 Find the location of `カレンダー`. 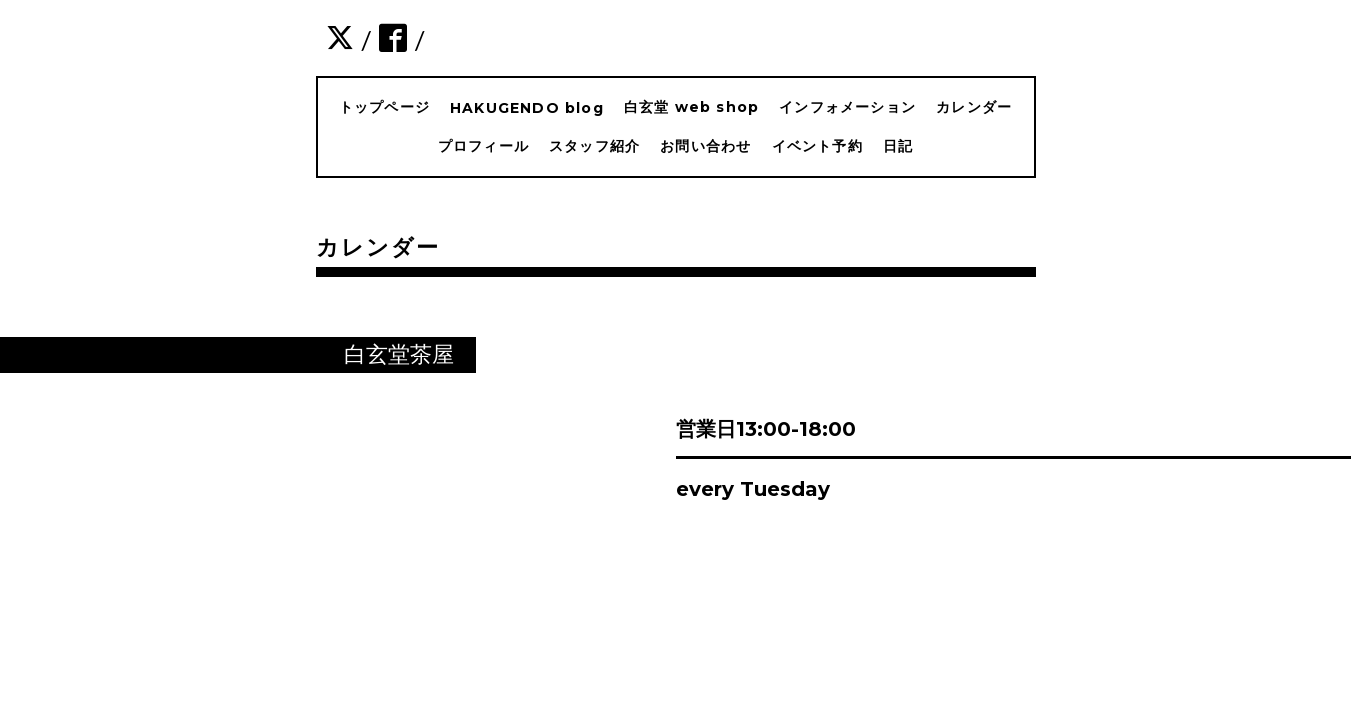

カレンダー is located at coordinates (974, 107).